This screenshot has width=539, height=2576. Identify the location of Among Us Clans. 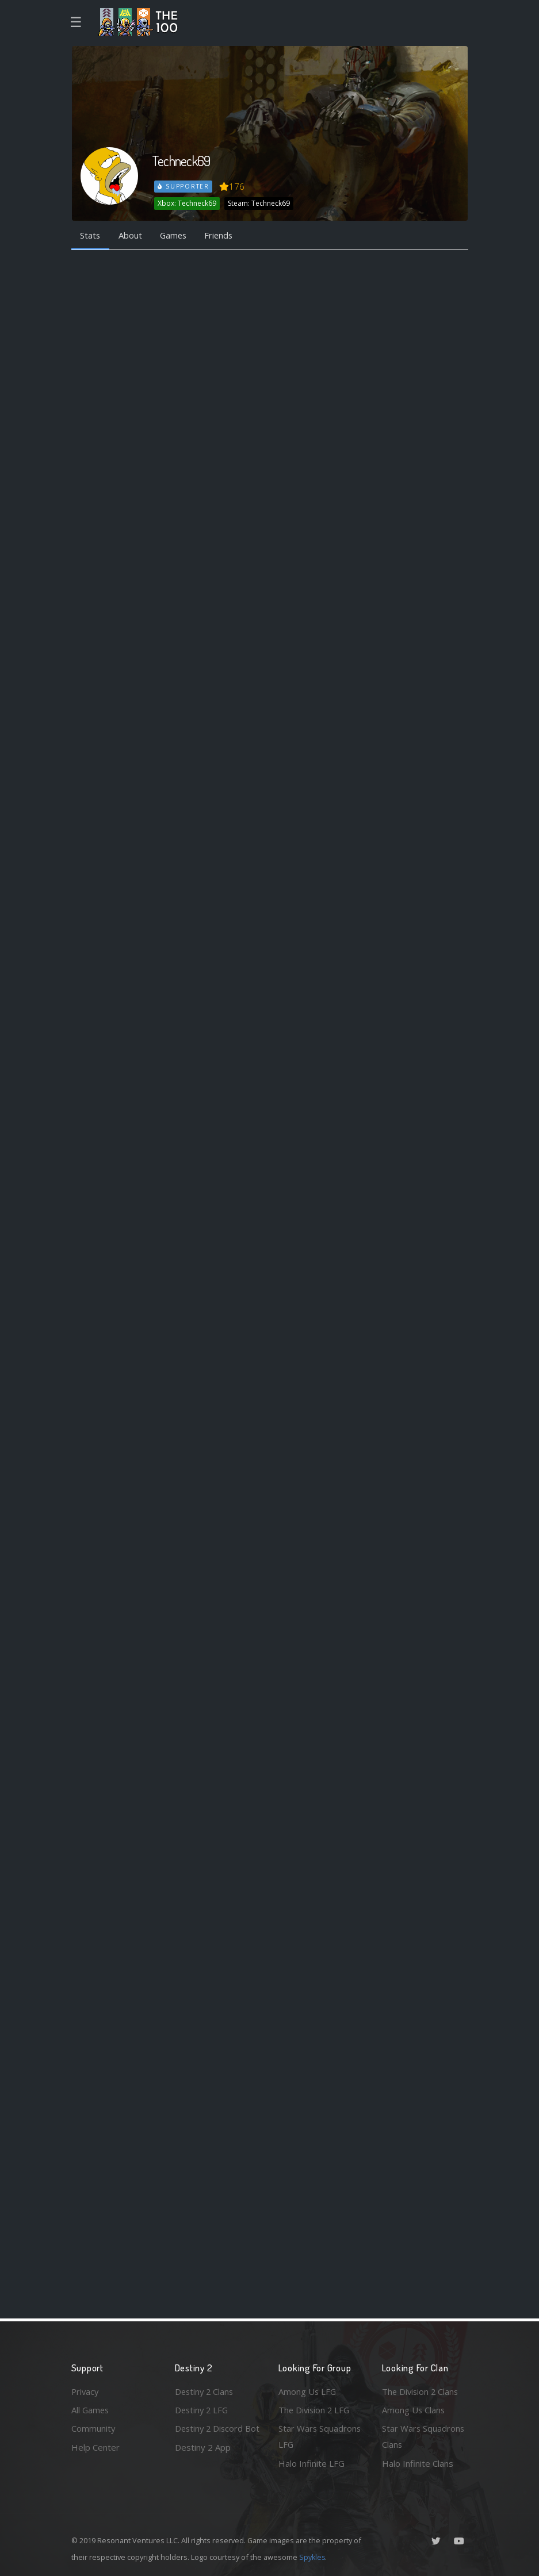
(414, 2409).